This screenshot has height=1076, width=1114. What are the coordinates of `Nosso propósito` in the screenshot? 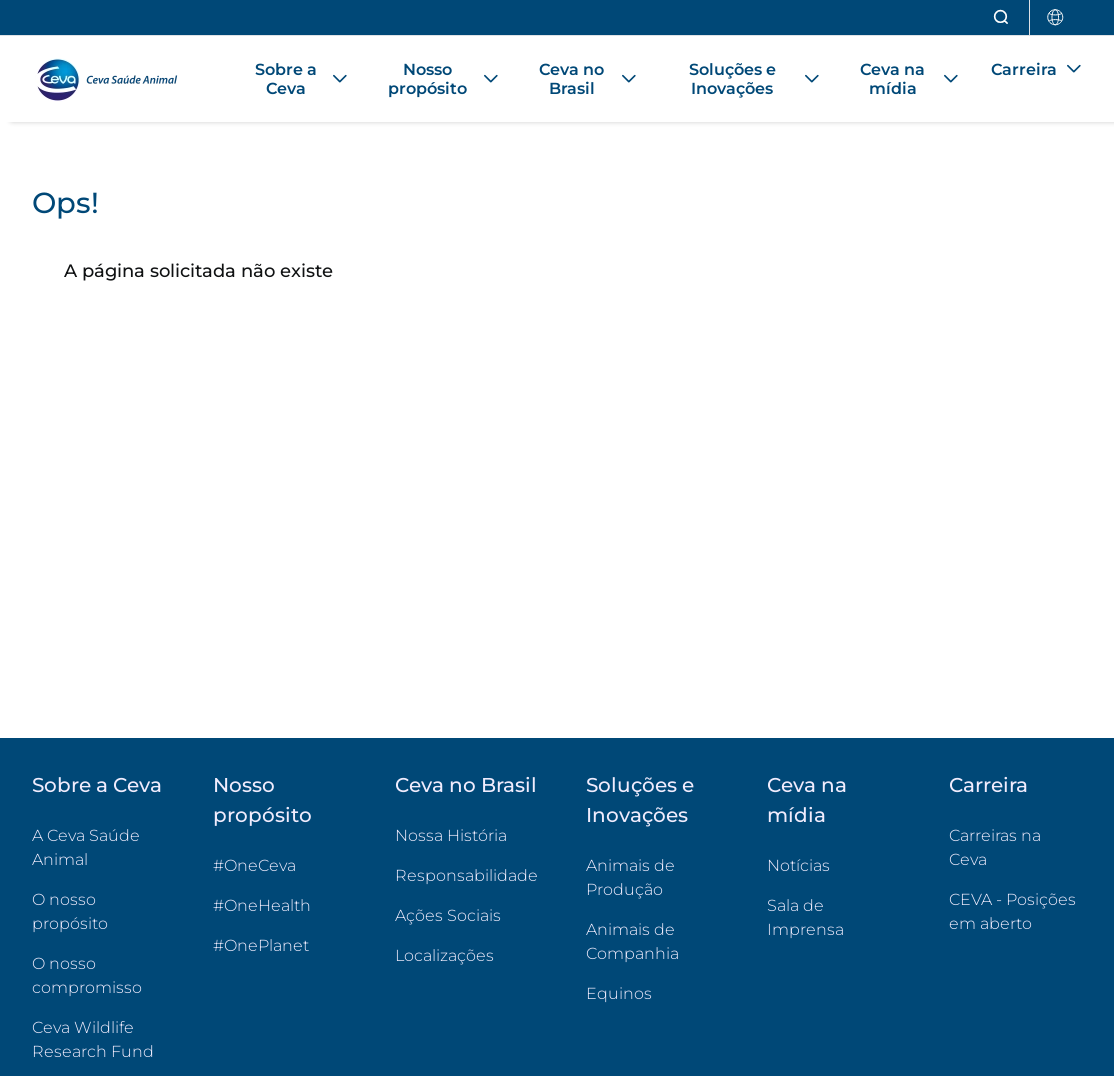 It's located at (262, 800).